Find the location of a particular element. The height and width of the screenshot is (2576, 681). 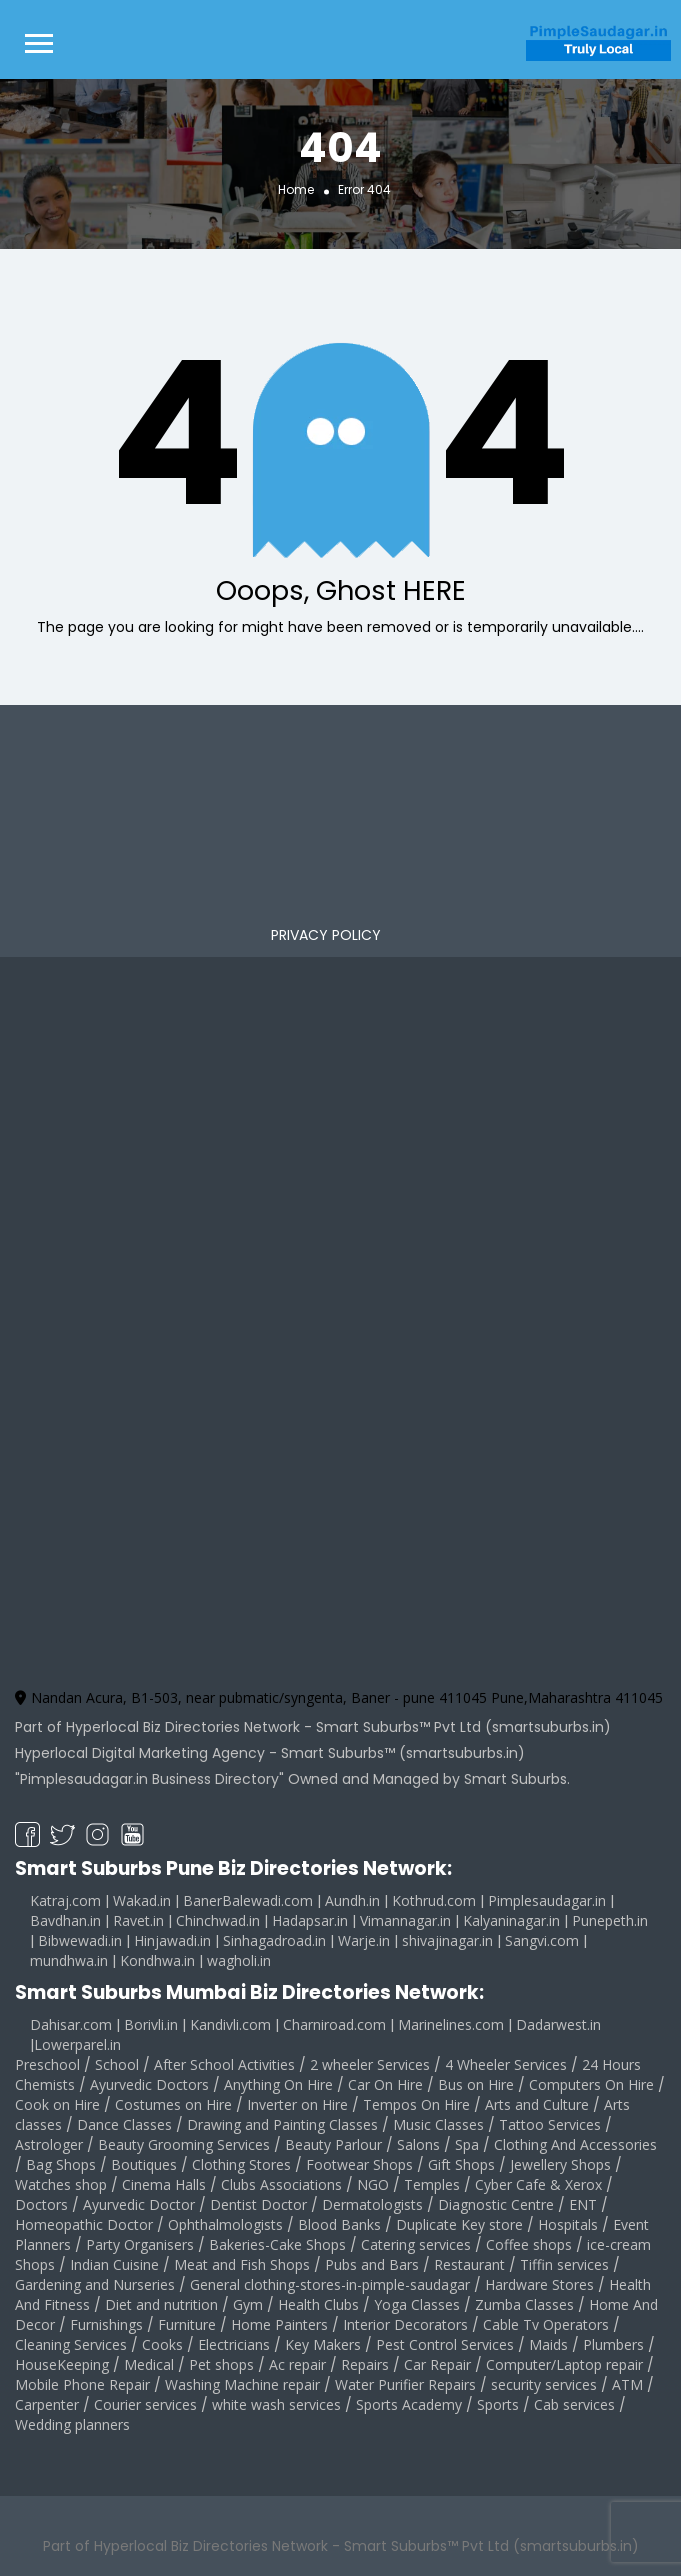

Repairs is located at coordinates (365, 2364).